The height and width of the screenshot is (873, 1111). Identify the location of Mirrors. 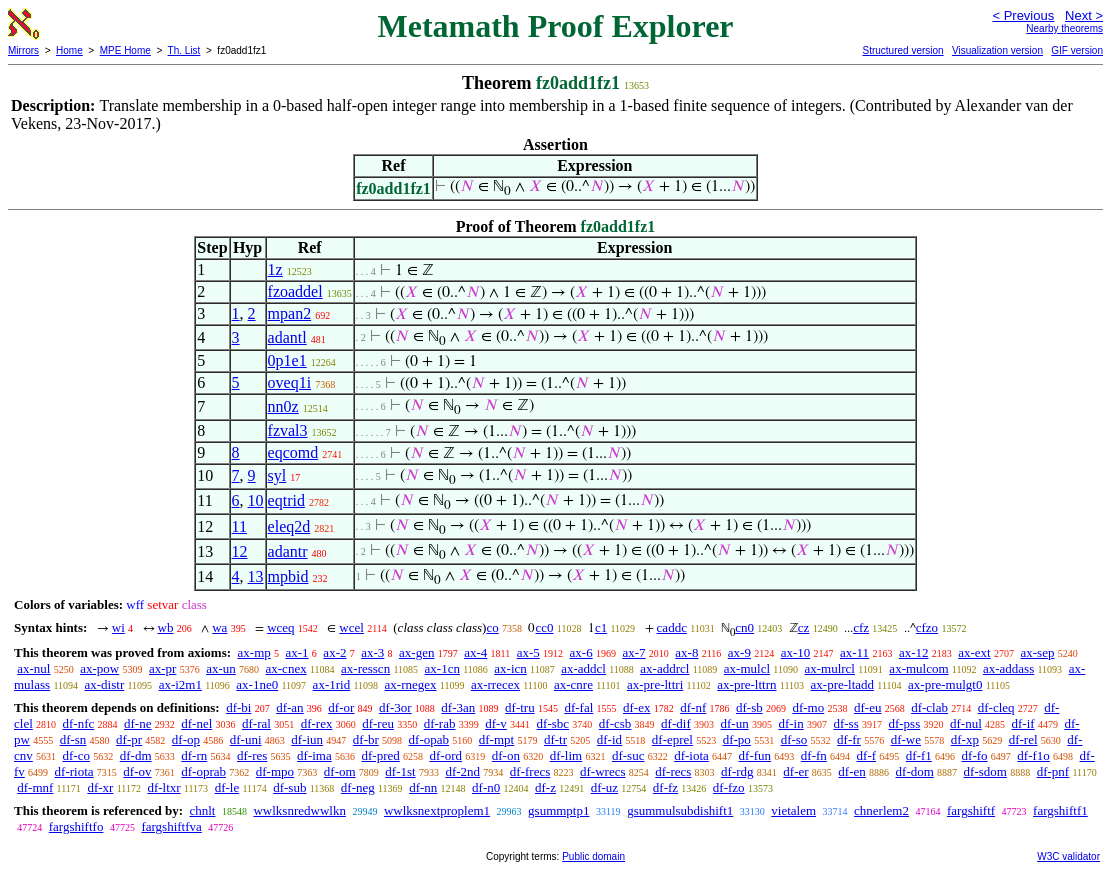
(23, 50).